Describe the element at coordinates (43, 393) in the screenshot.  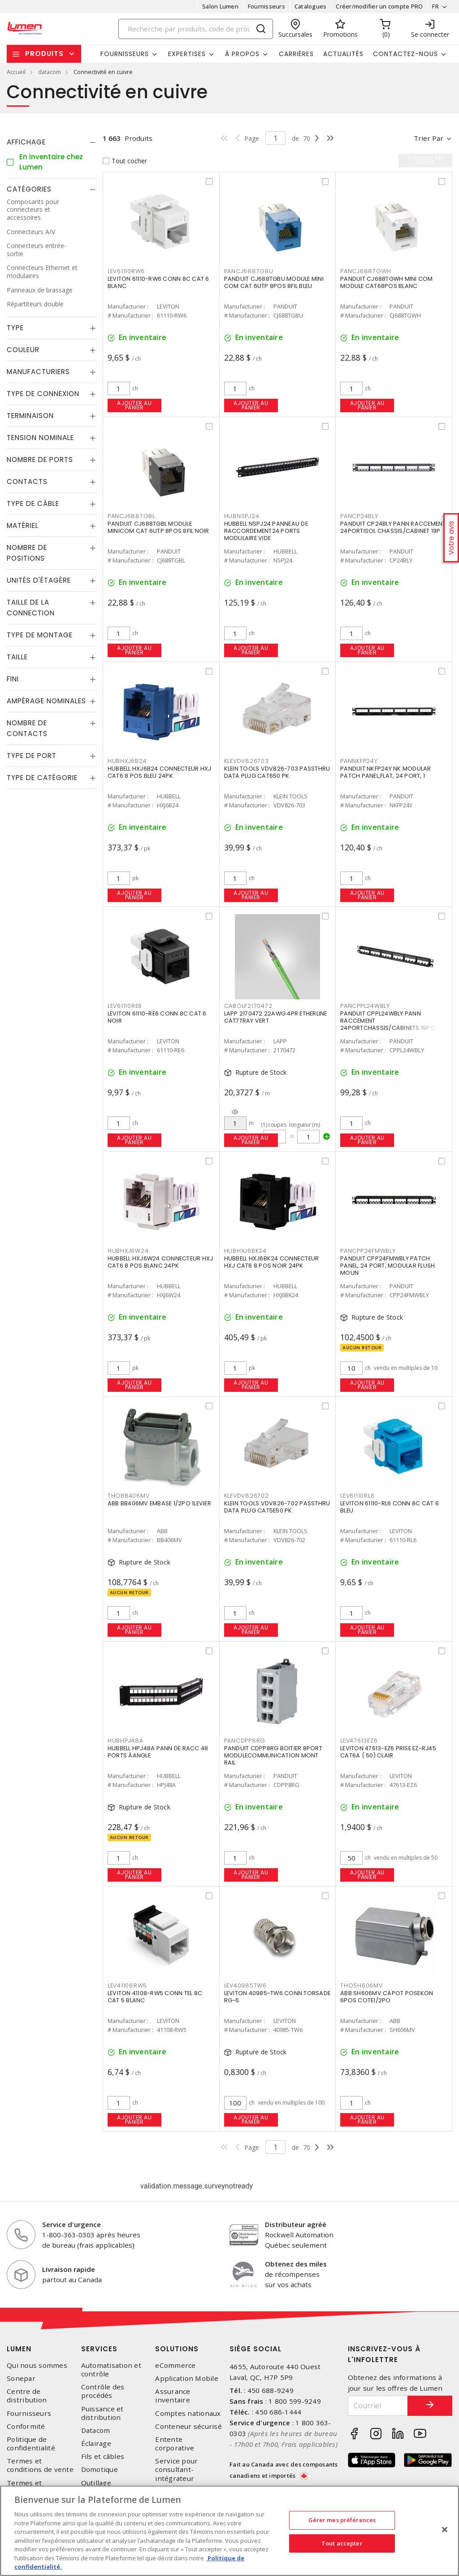
I see `Type de connexion` at that location.